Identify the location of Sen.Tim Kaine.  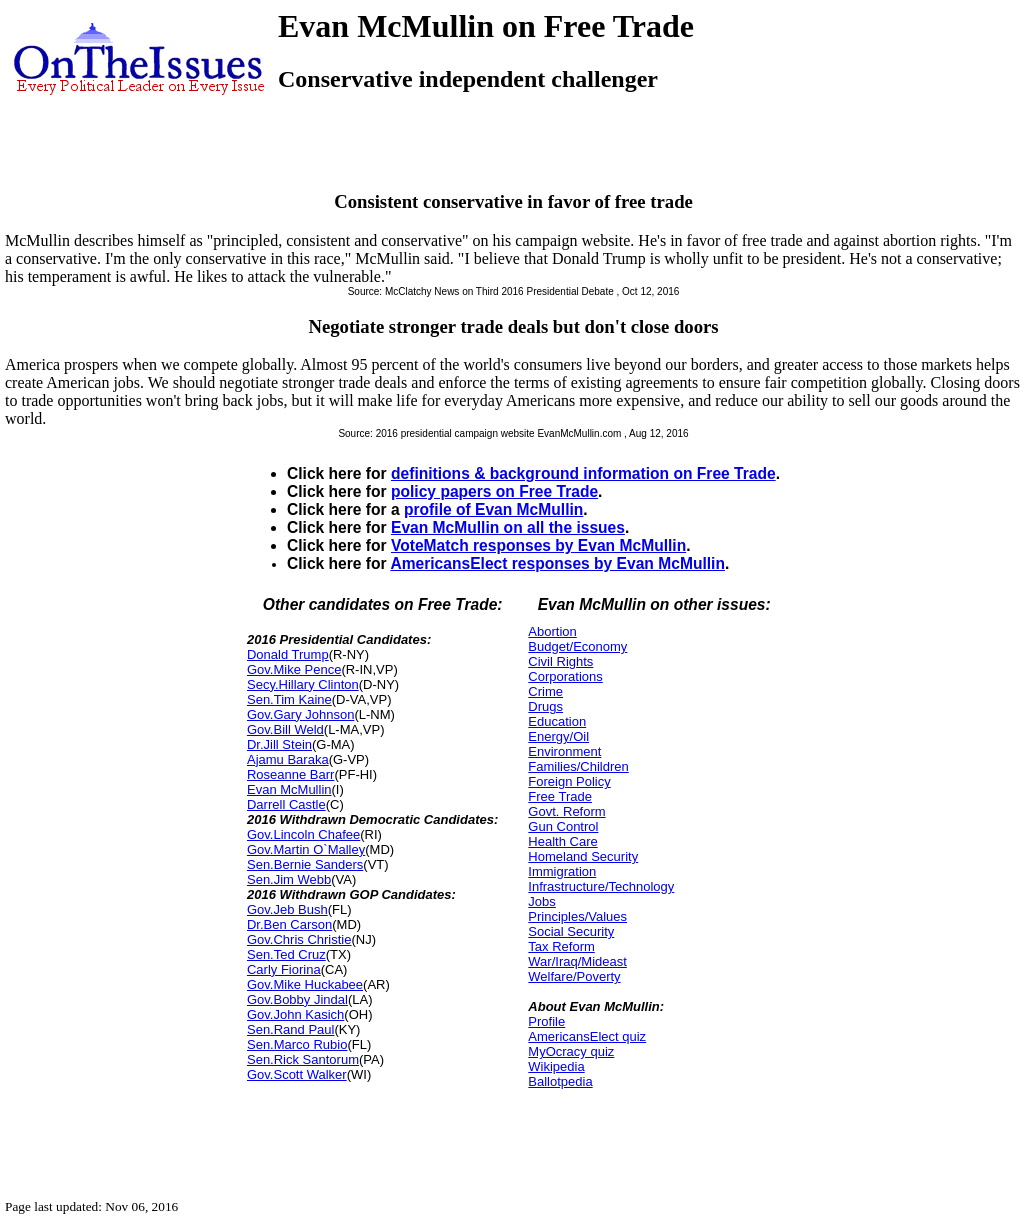
(289, 699).